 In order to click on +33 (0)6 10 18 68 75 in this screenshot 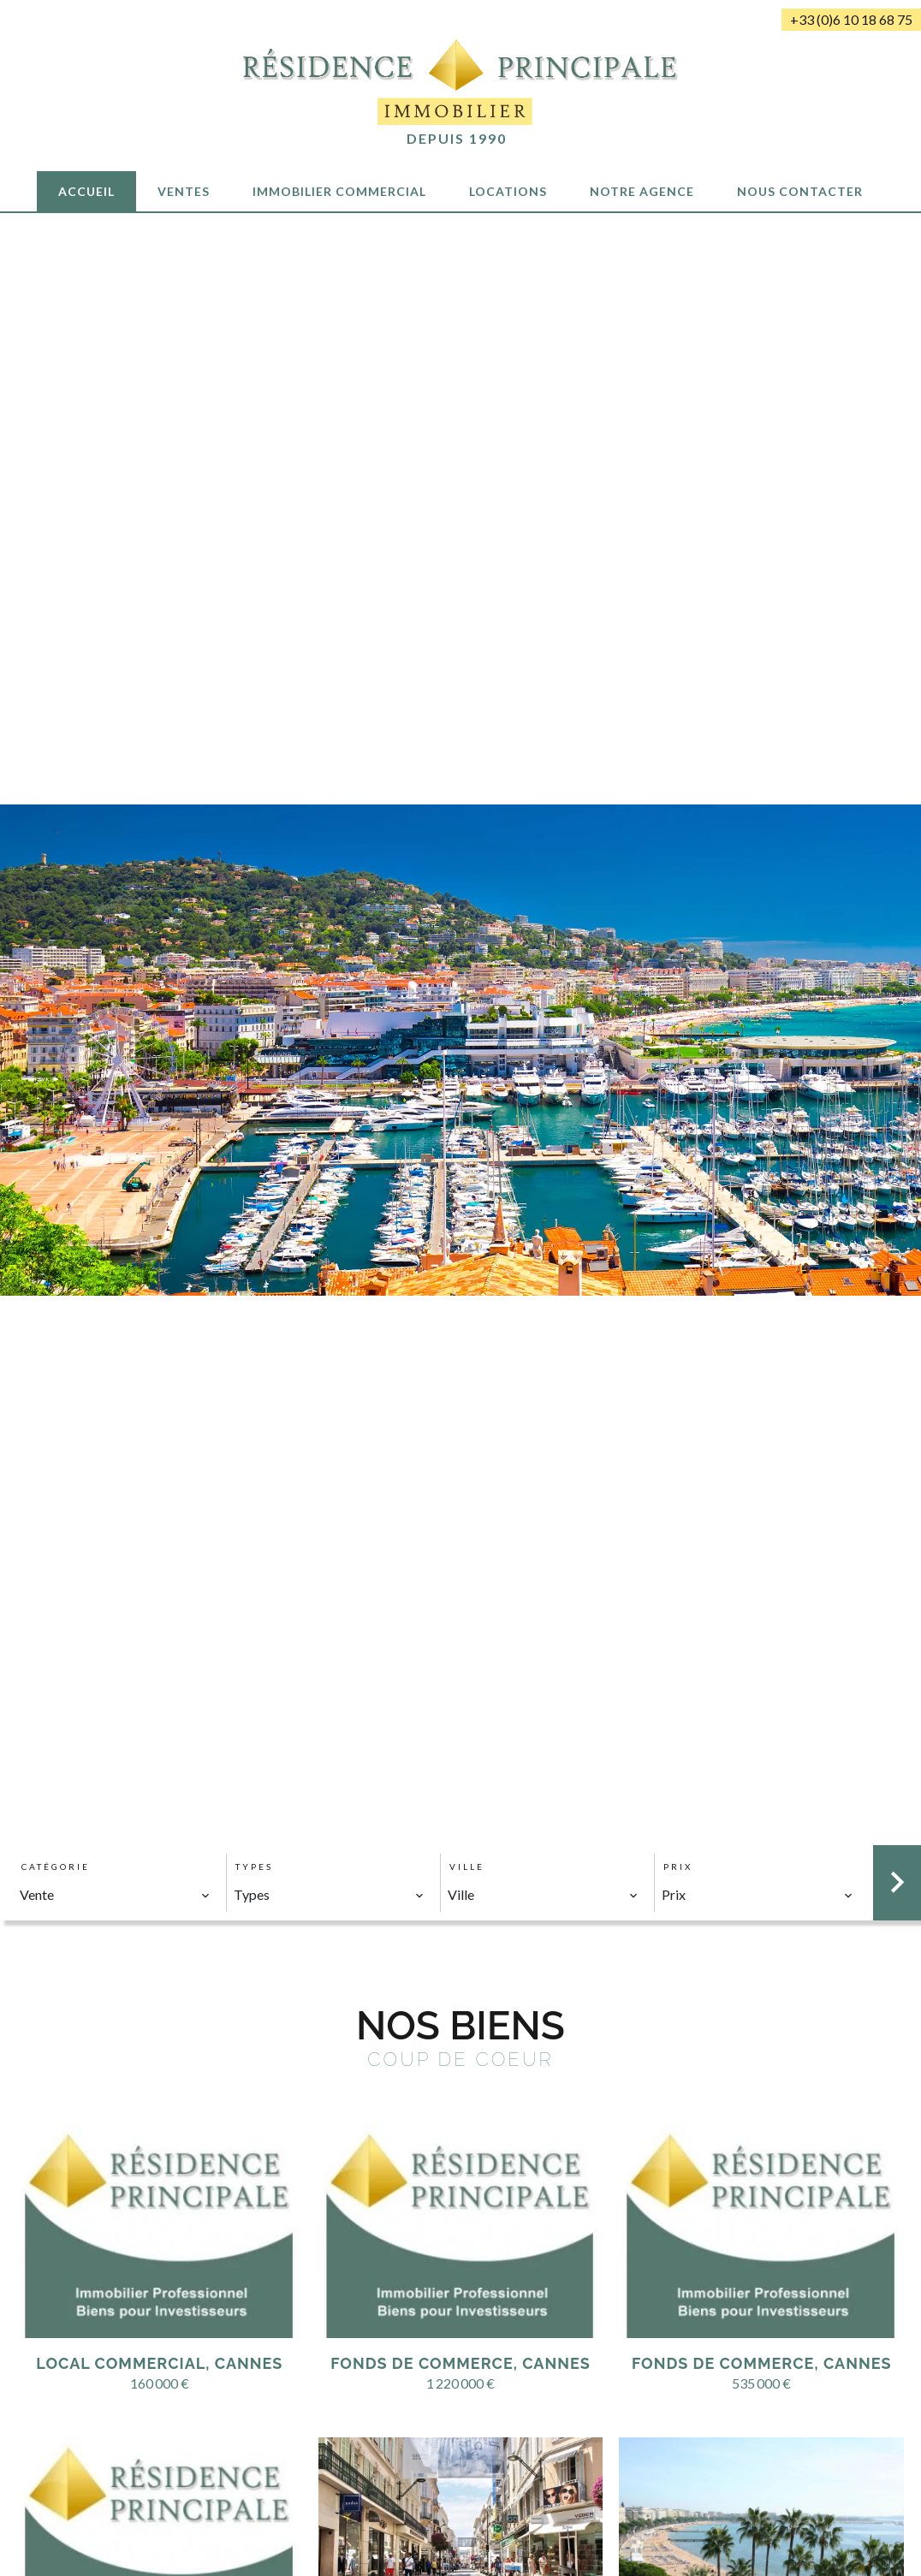, I will do `click(851, 19)`.